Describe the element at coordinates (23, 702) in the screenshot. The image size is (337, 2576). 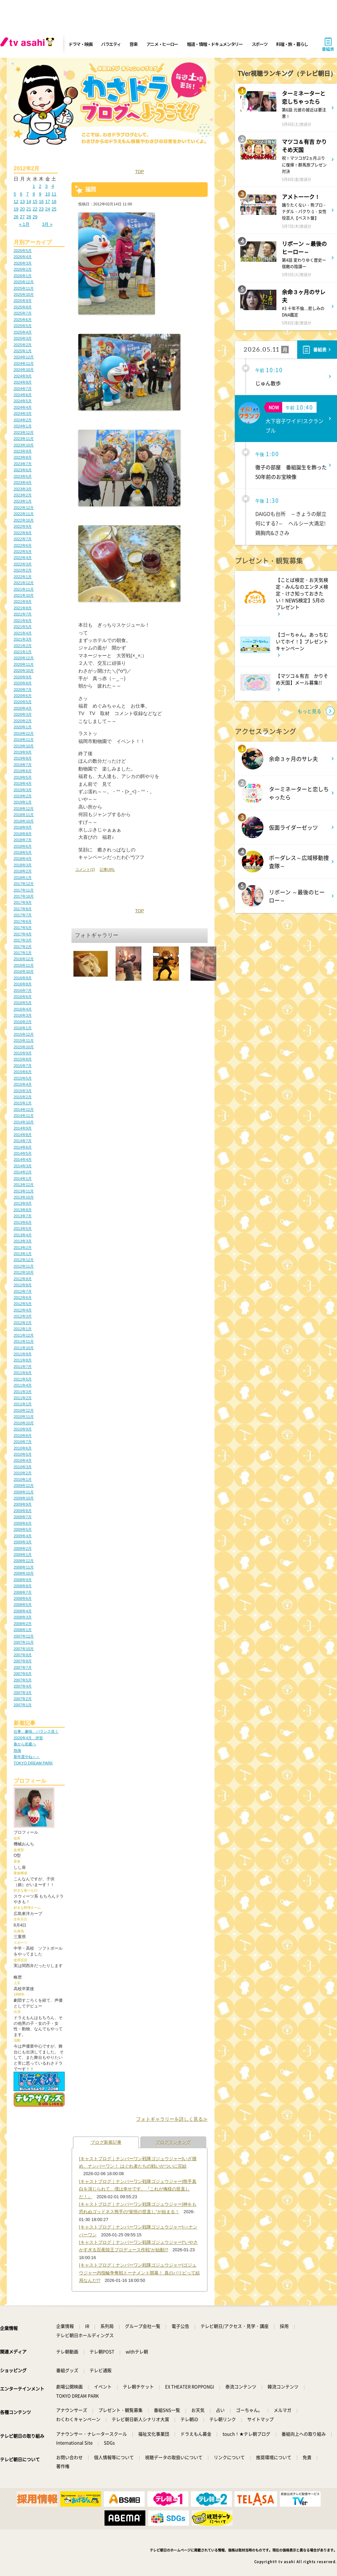
I see `2020年5月` at that location.